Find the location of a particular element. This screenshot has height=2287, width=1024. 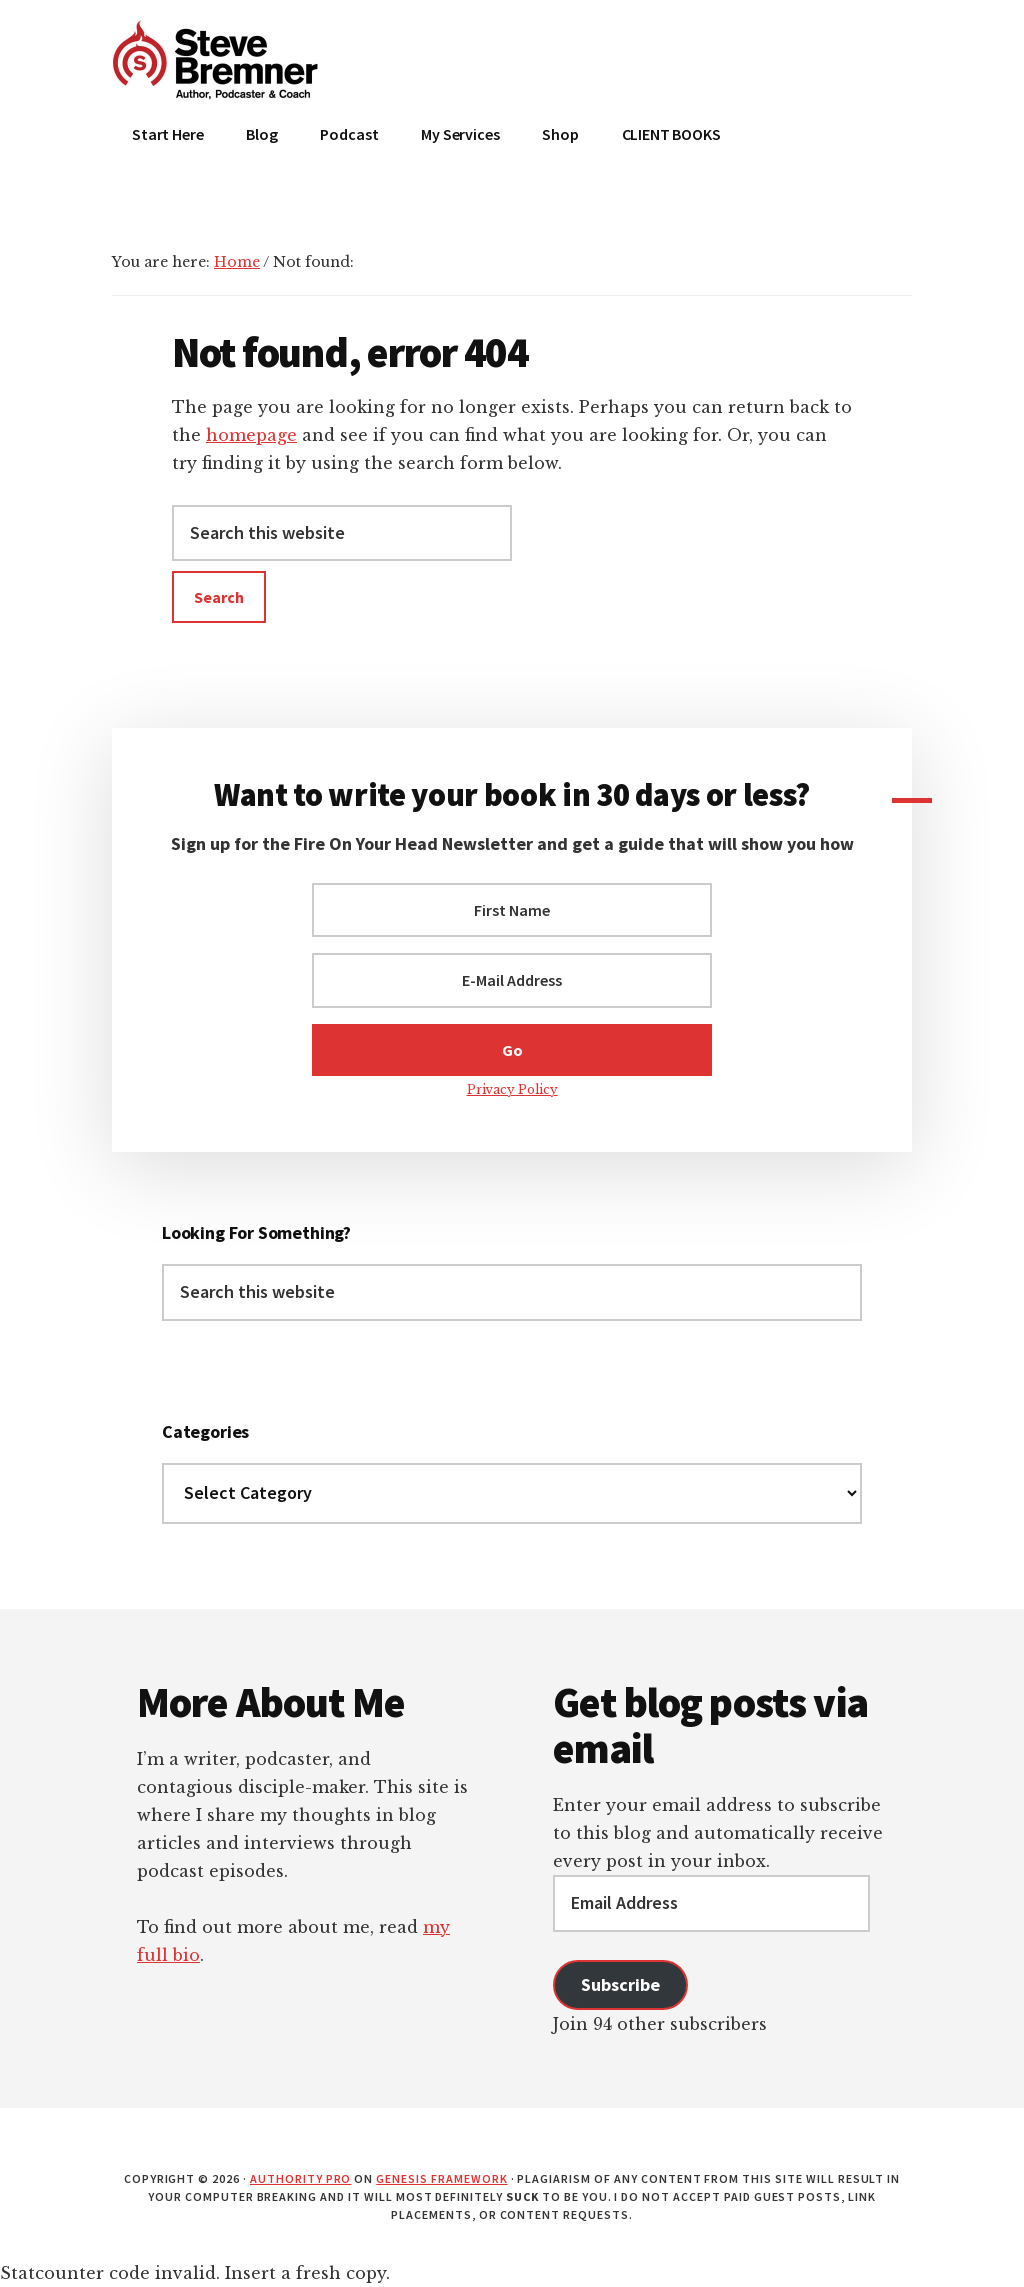

Genesis Framework is located at coordinates (441, 2178).